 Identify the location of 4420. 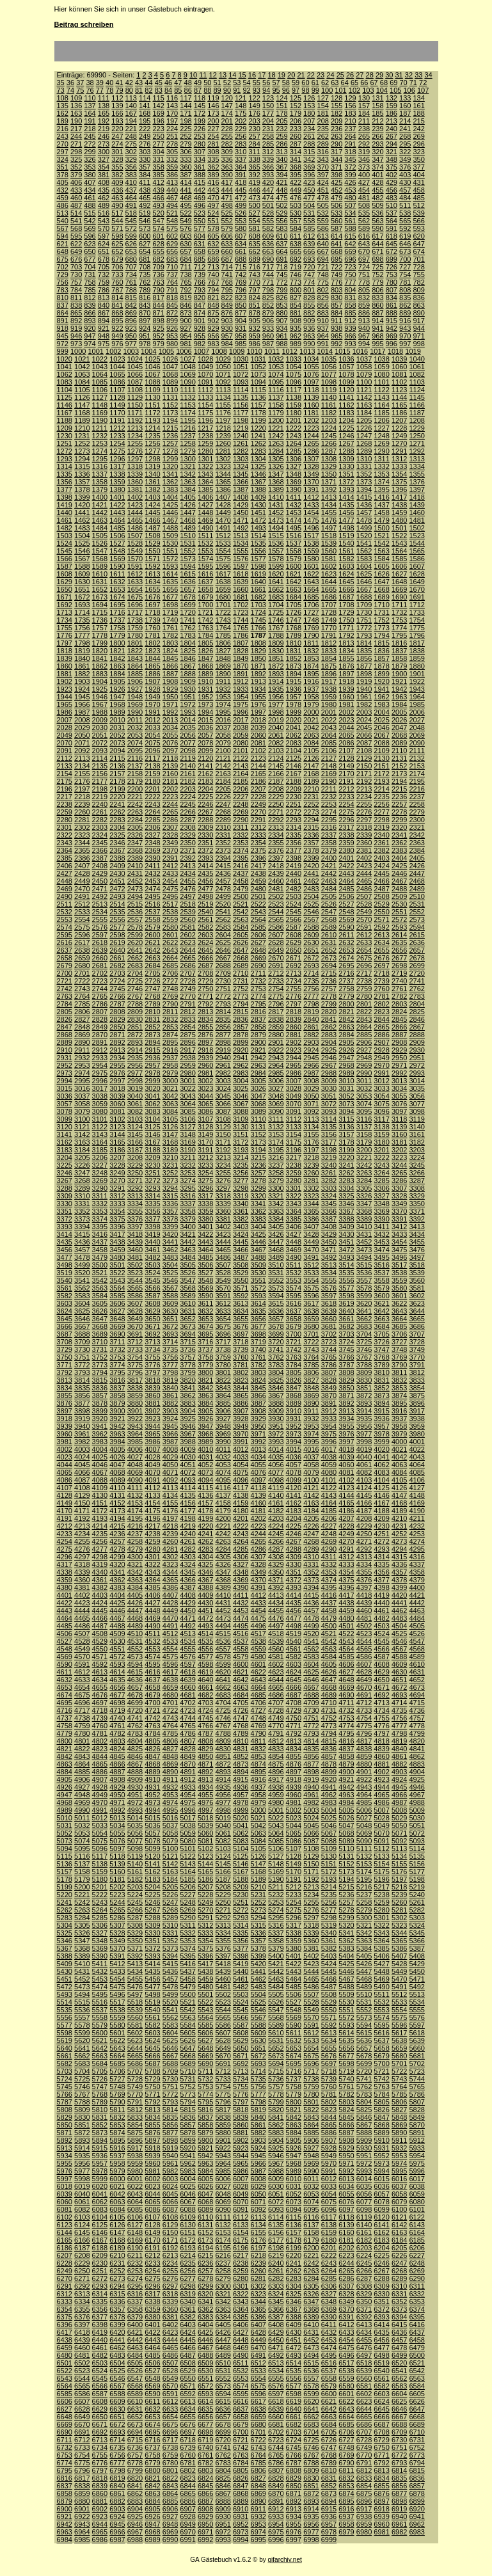
(399, 1595).